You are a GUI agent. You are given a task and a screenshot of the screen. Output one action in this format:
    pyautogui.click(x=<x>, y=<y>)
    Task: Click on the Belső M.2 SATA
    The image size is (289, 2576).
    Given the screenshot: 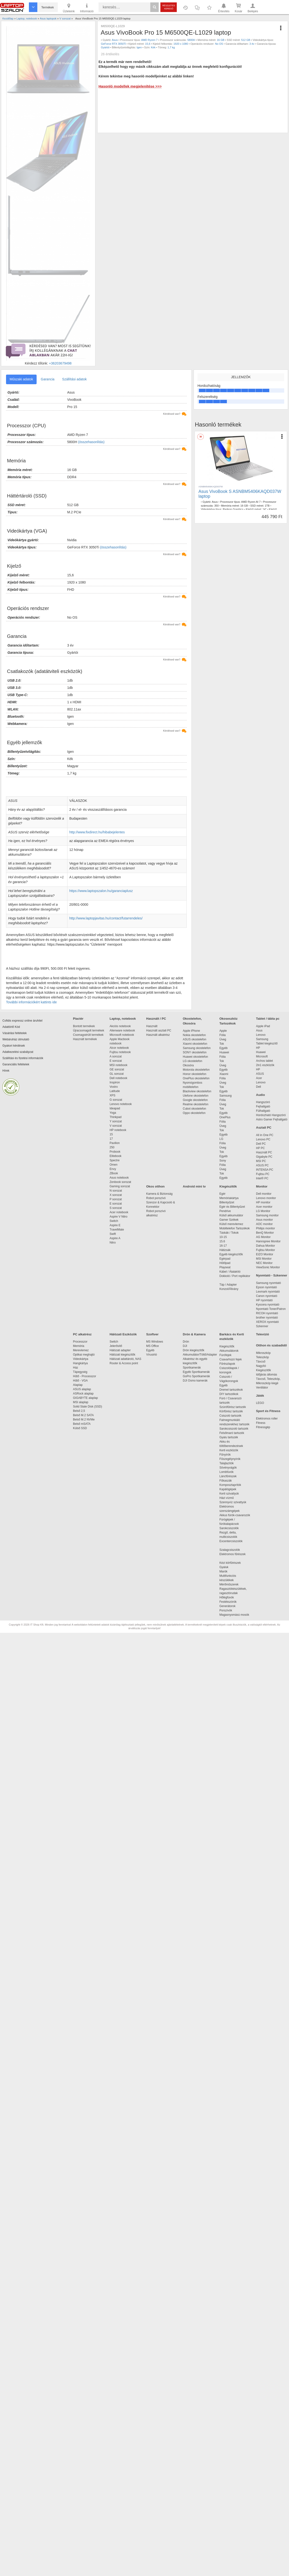 What is the action you would take?
    pyautogui.click(x=83, y=1415)
    